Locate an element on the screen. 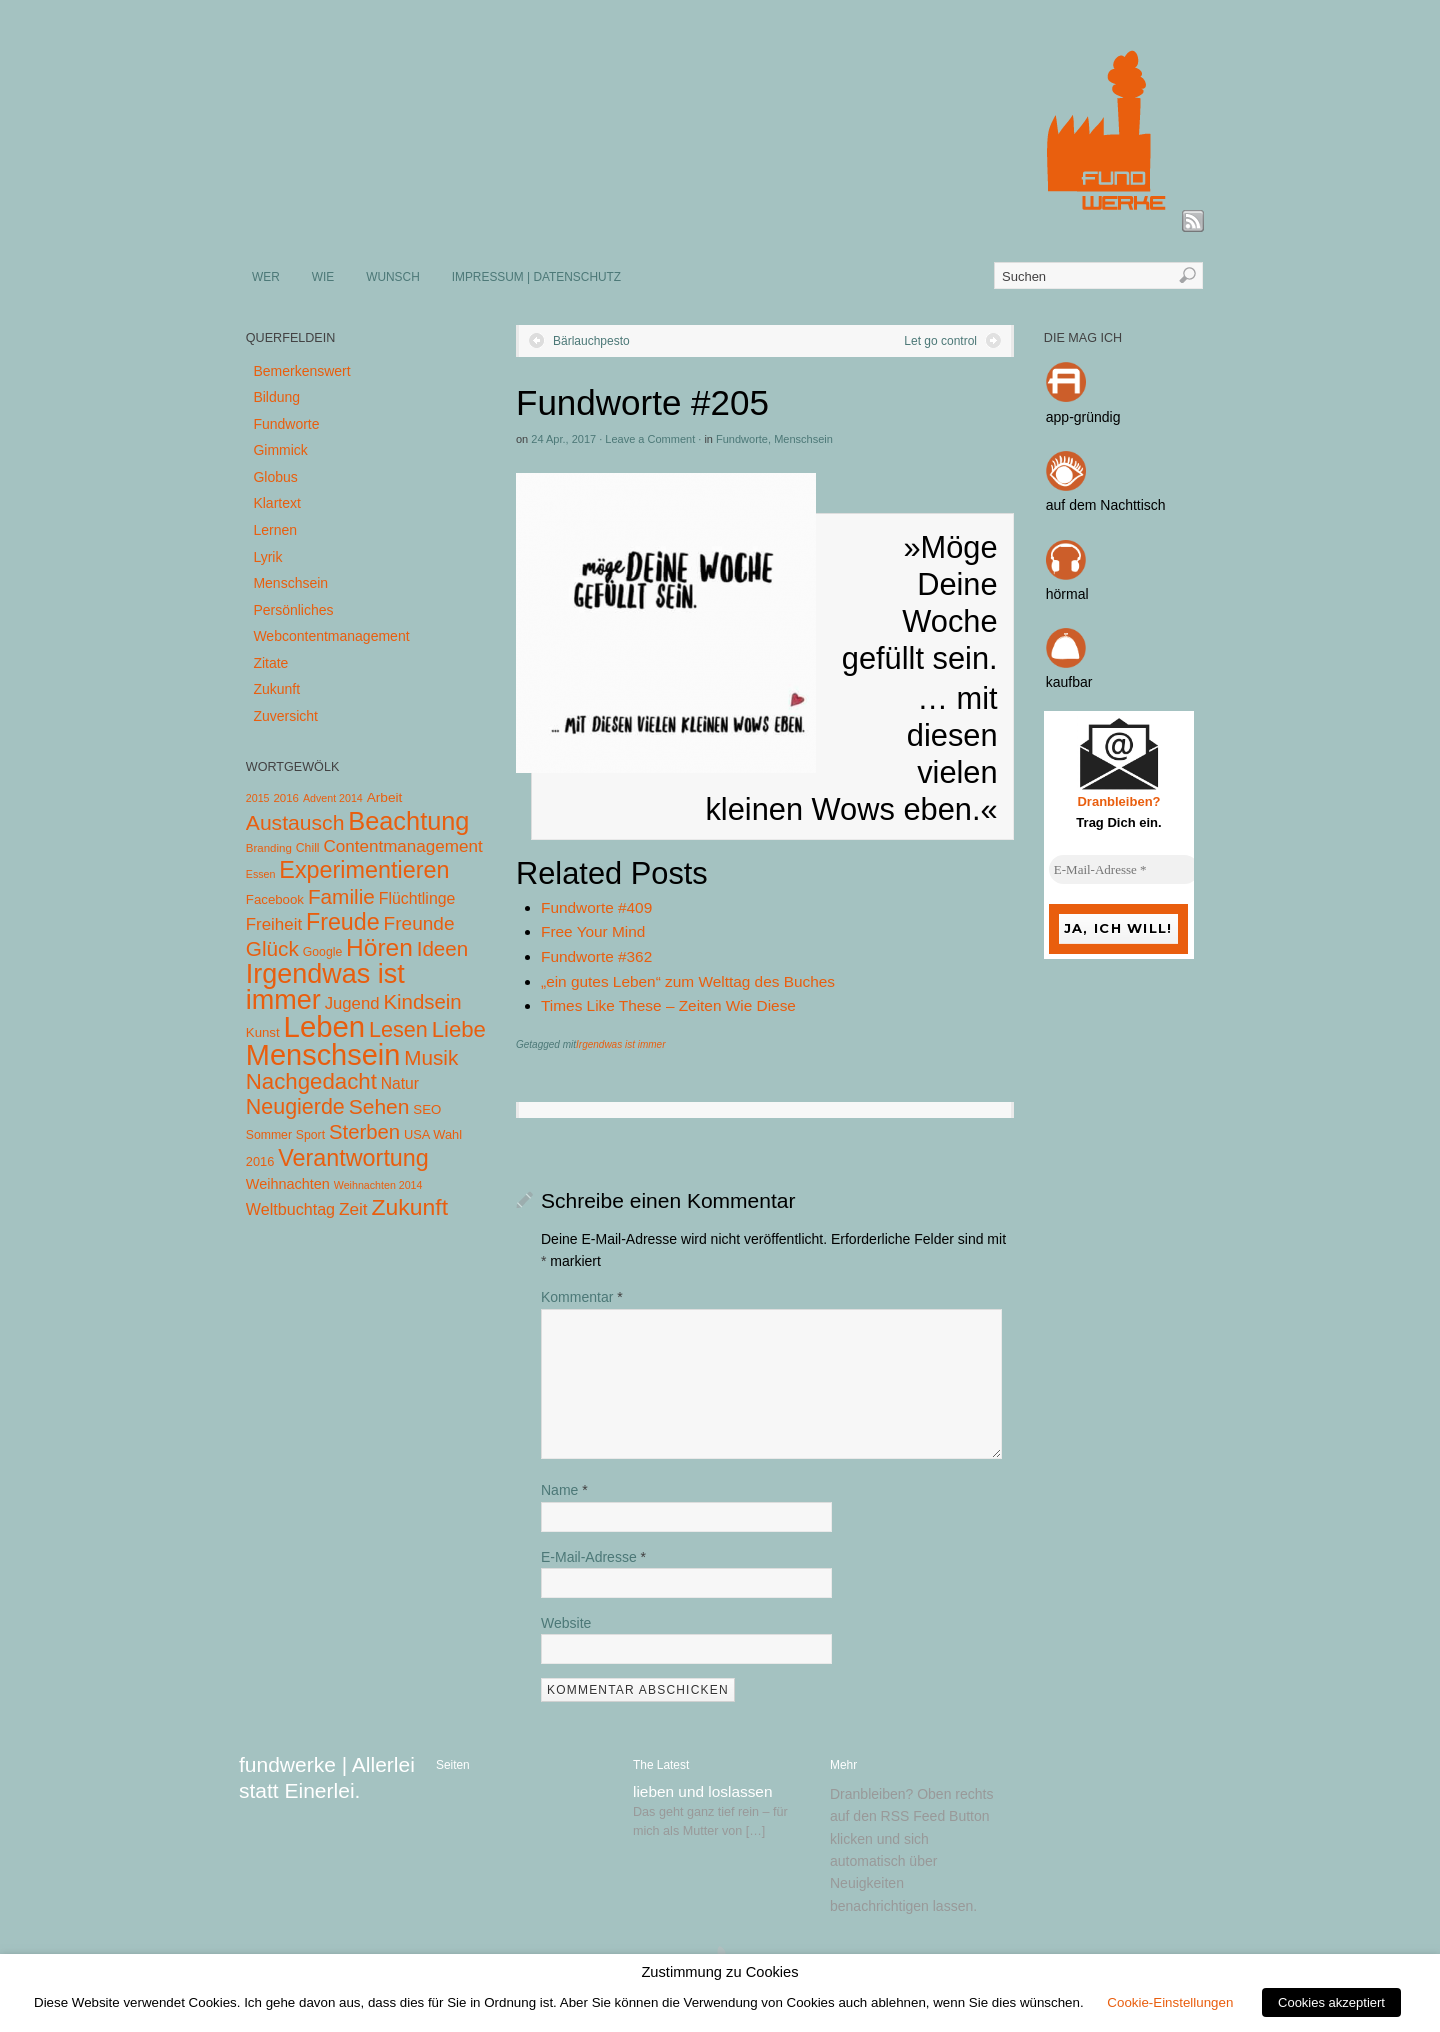 This screenshot has width=1440, height=2032. E-Mail-Adresse is located at coordinates (593, 1557).